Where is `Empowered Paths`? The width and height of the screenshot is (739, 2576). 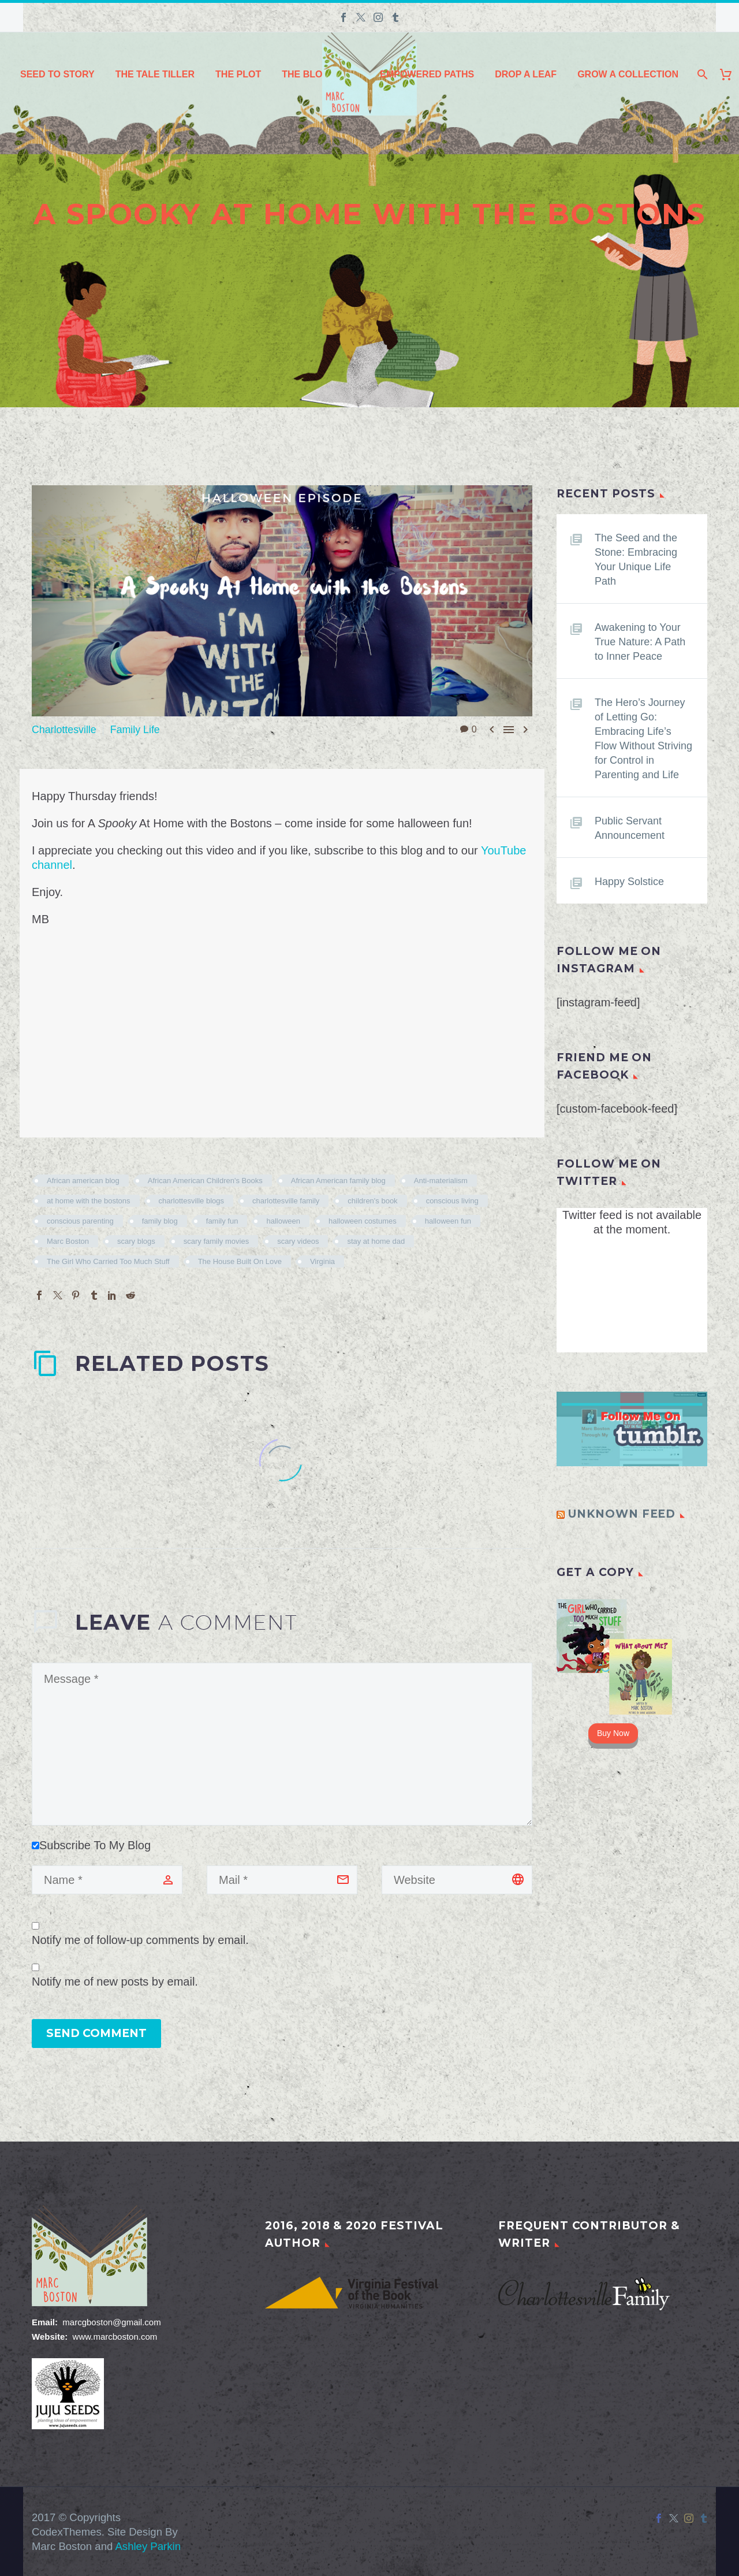
Empowered Paths is located at coordinates (427, 74).